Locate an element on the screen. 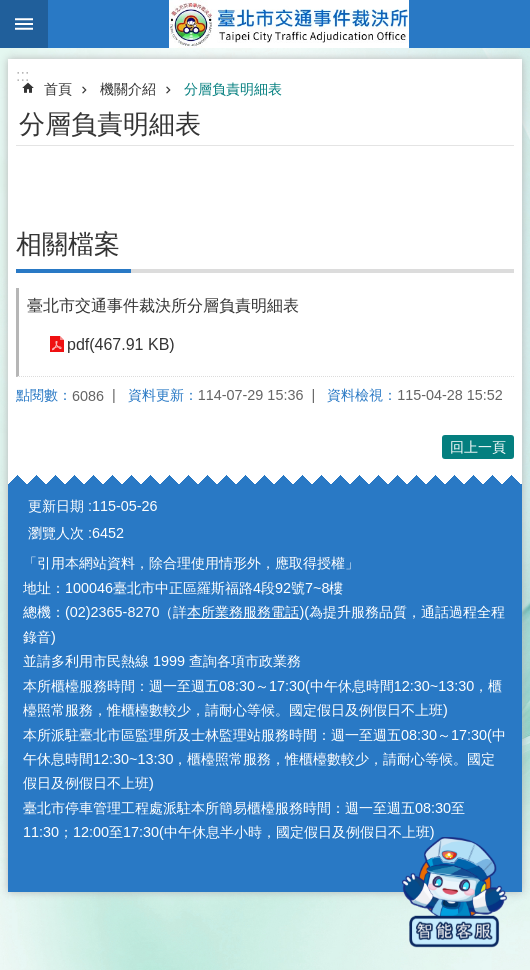 This screenshot has height=970, width=530. 分層負責明細表 is located at coordinates (233, 89).